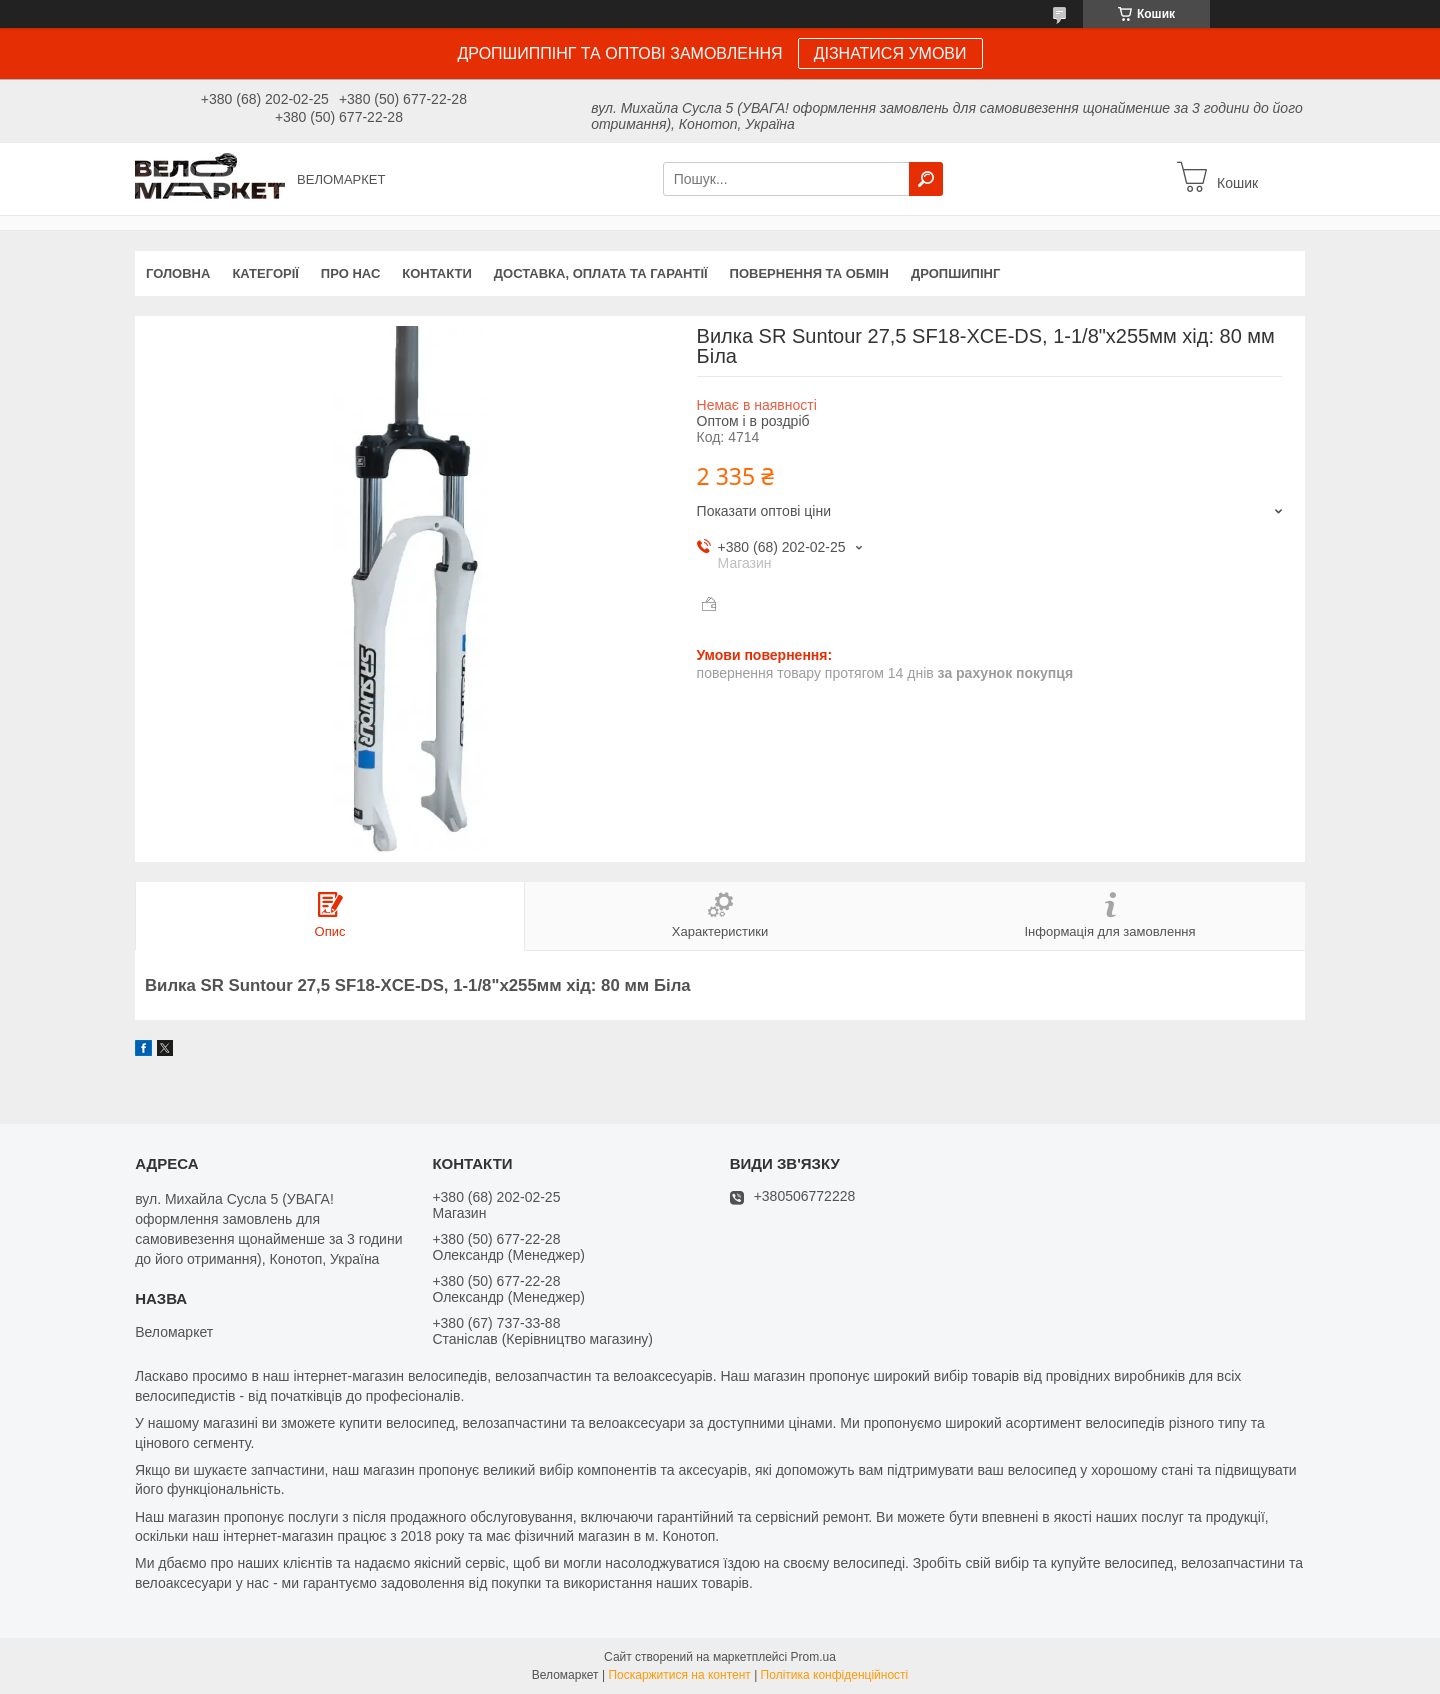 This screenshot has width=1440, height=1694. I want to click on Дропшипінг, so click(955, 273).